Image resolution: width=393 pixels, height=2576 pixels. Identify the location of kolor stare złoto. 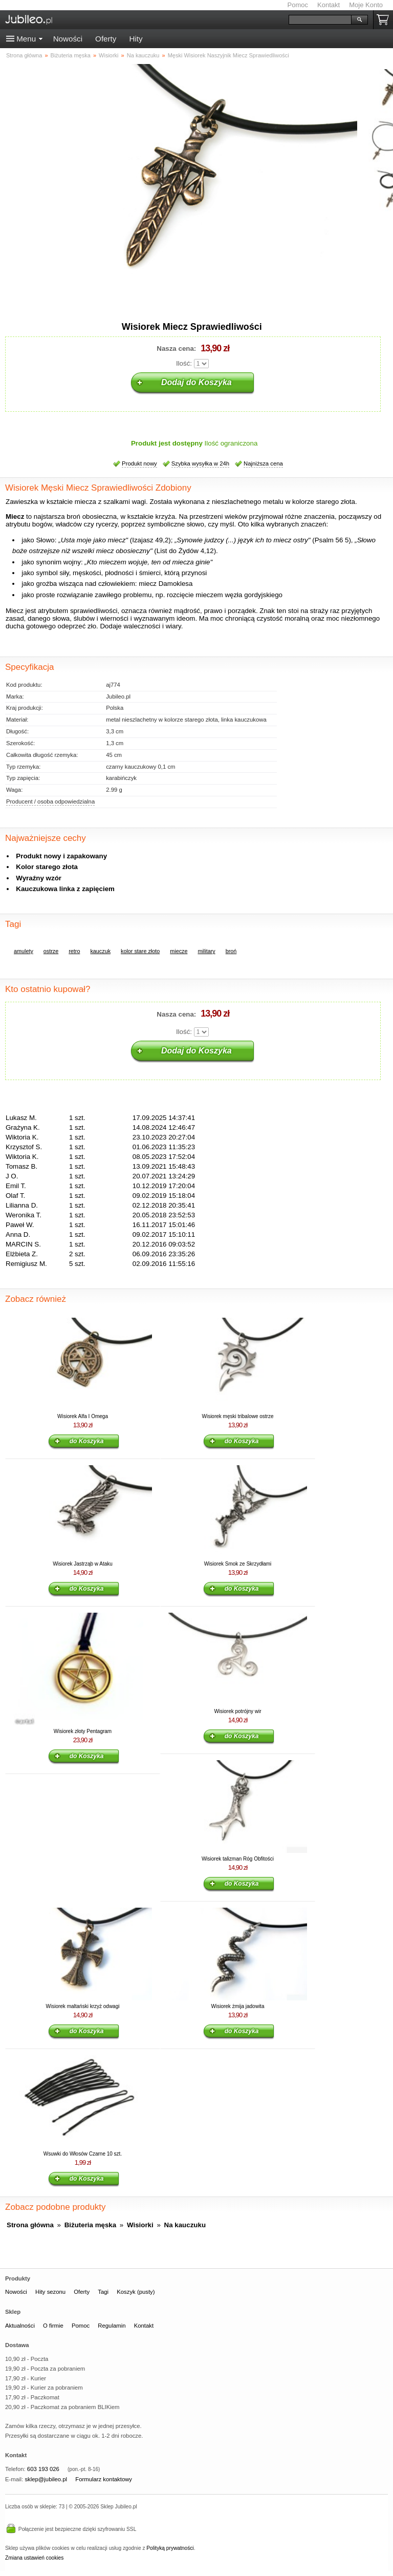
(140, 951).